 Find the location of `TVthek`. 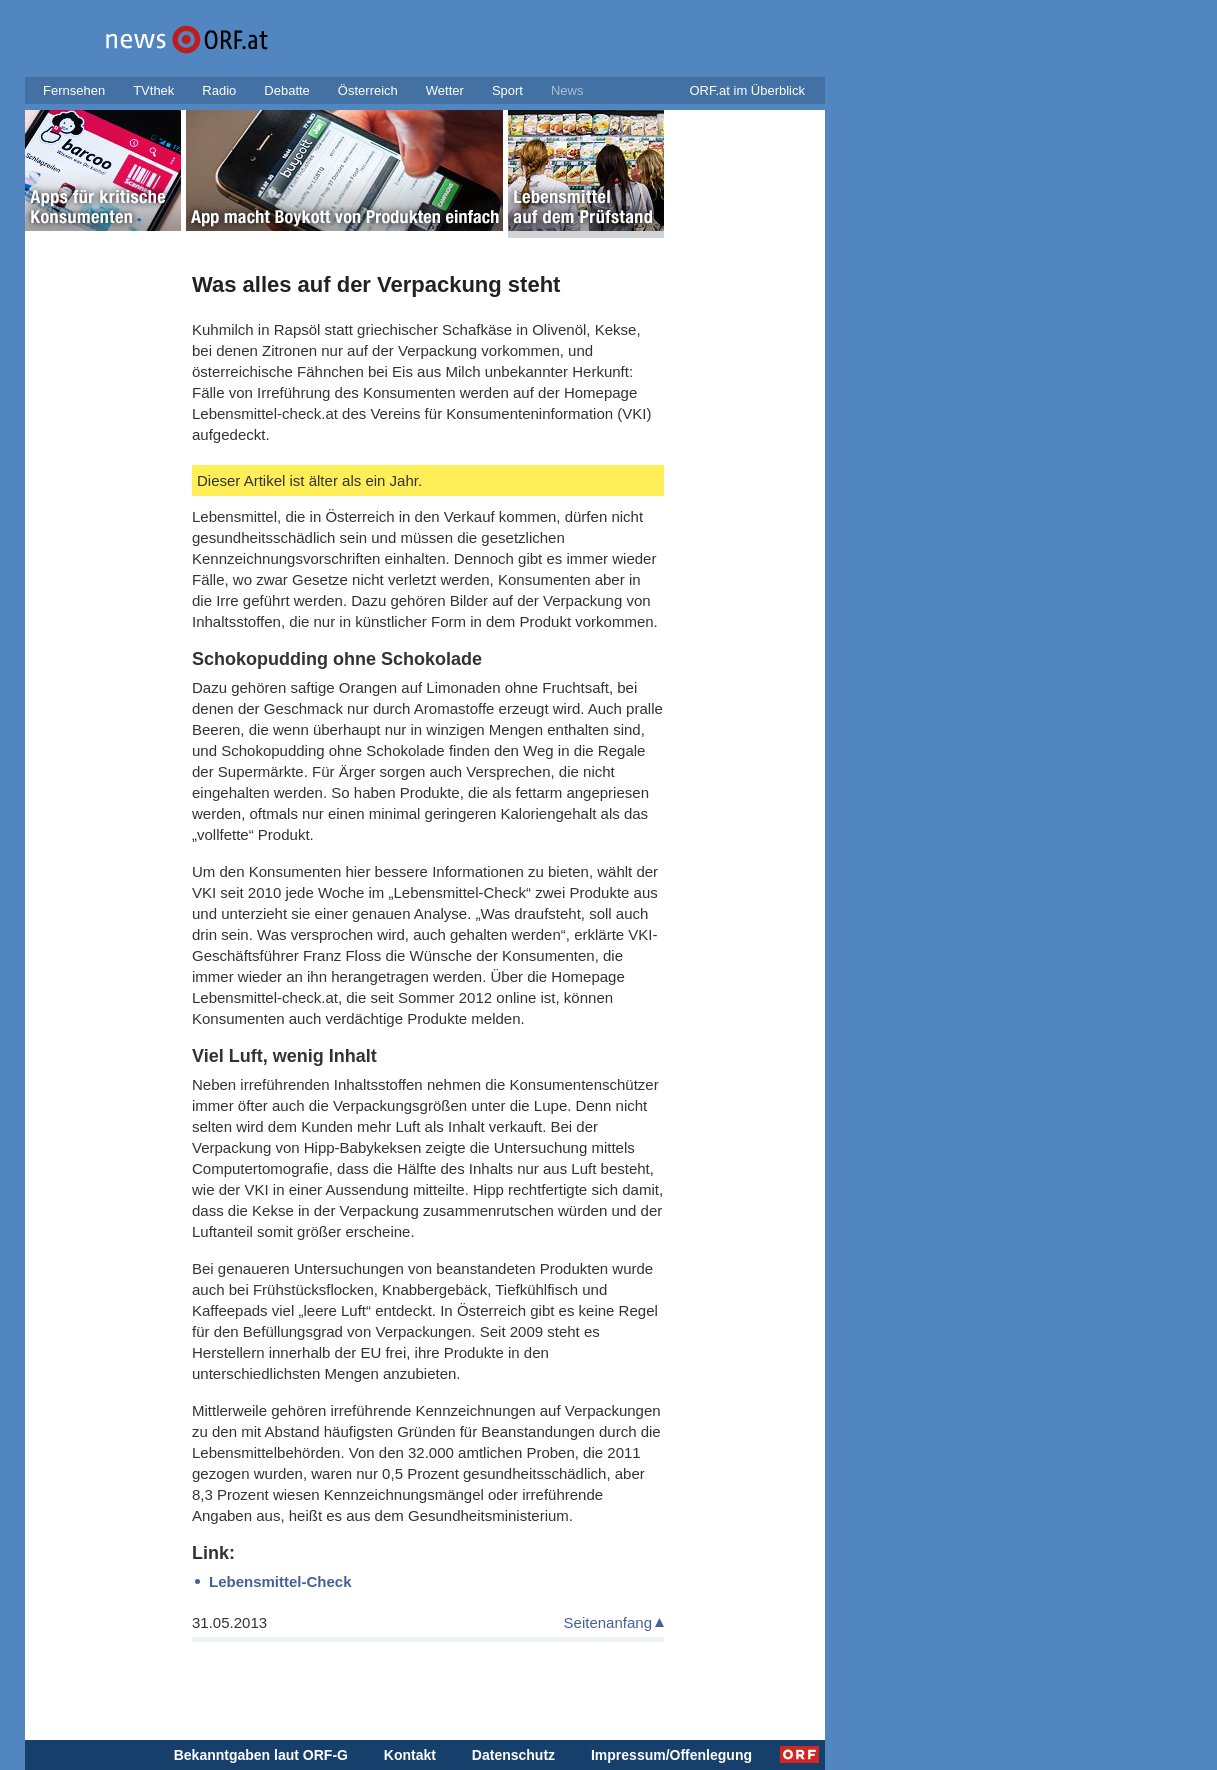

TVthek is located at coordinates (153, 90).